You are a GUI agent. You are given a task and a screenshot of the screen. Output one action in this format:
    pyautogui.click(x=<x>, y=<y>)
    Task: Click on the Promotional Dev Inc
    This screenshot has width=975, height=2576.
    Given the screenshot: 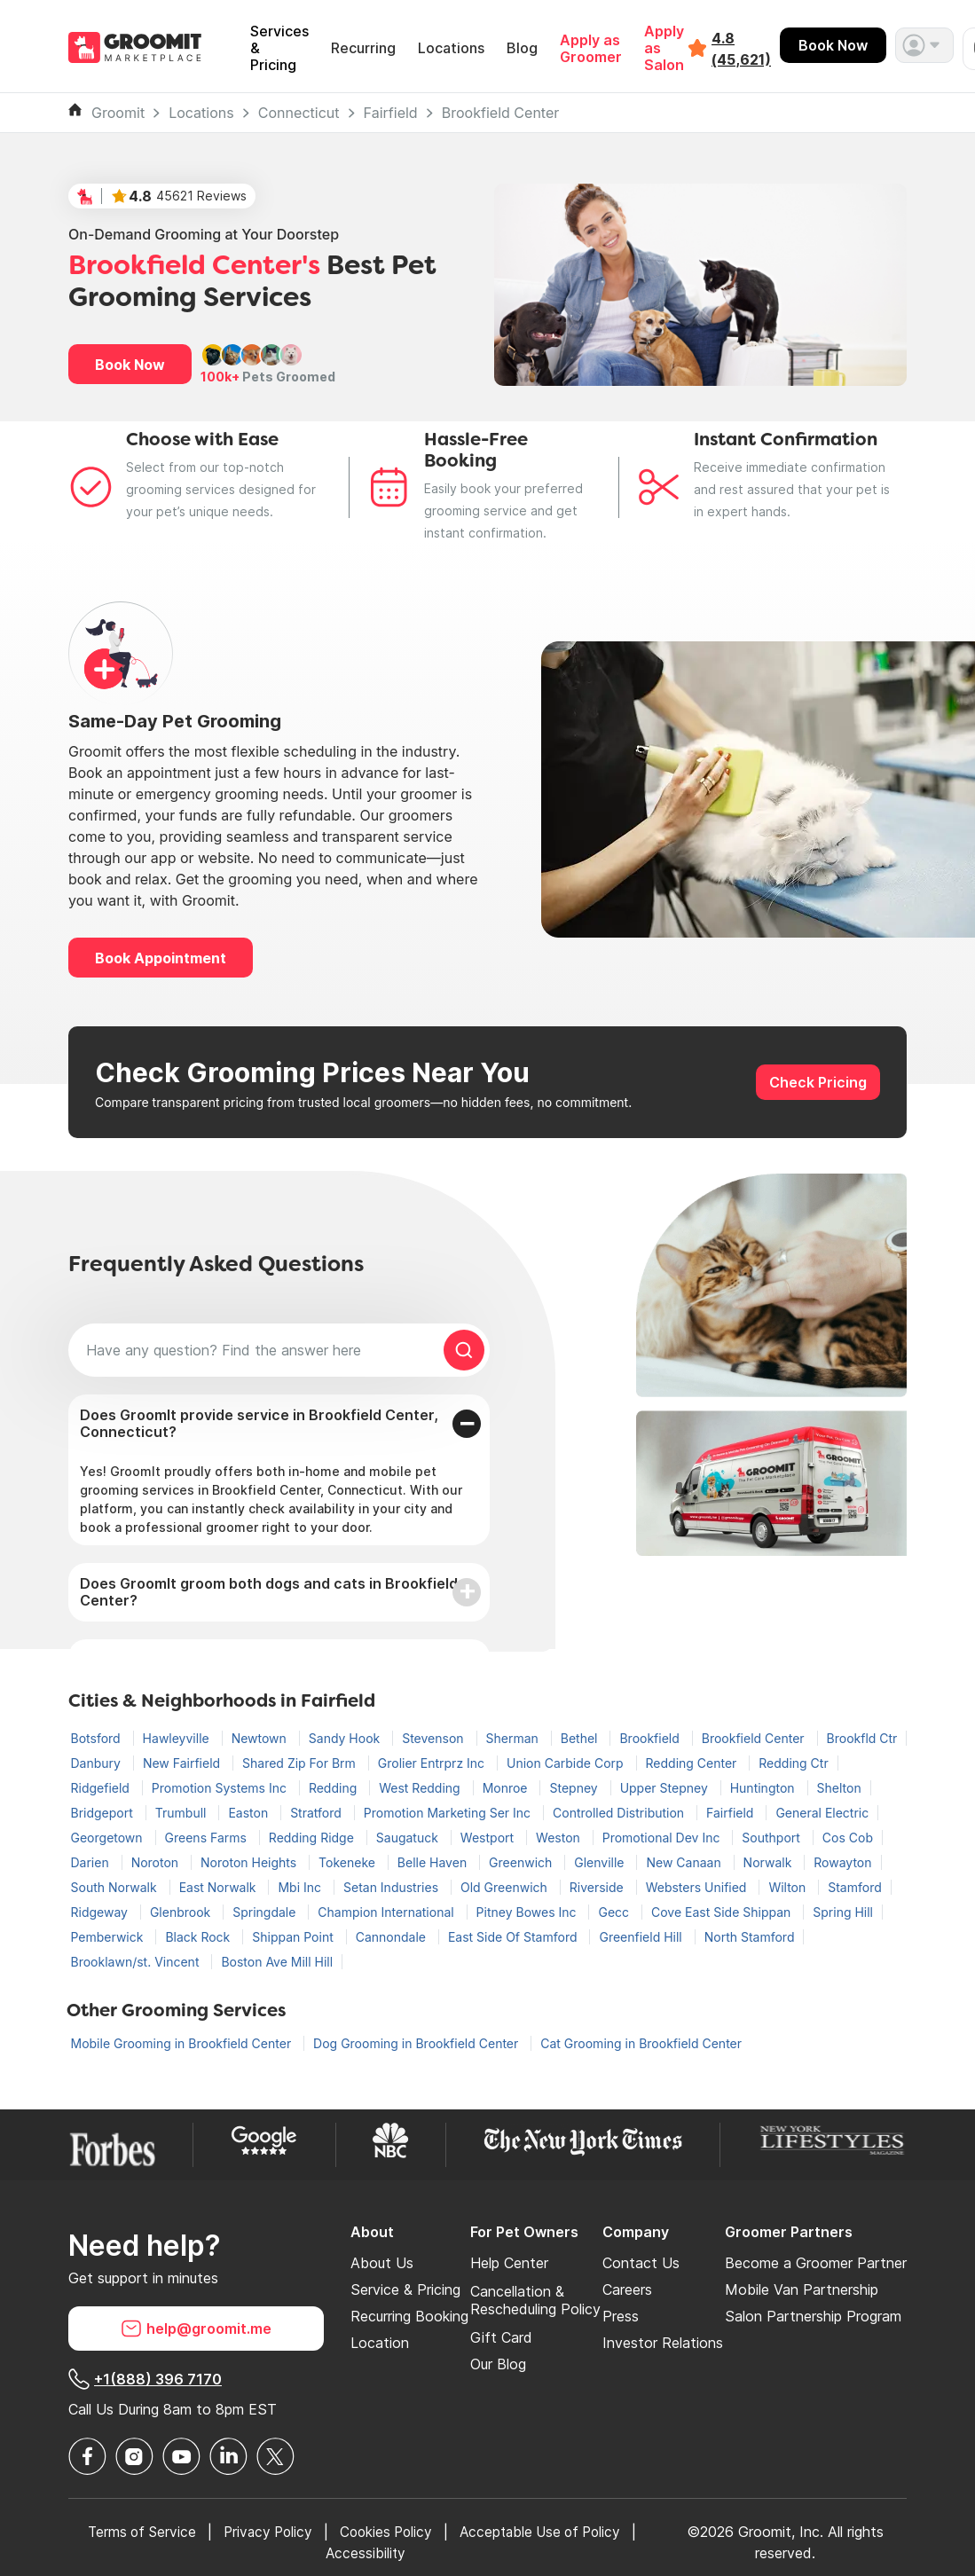 What is the action you would take?
    pyautogui.click(x=663, y=1837)
    